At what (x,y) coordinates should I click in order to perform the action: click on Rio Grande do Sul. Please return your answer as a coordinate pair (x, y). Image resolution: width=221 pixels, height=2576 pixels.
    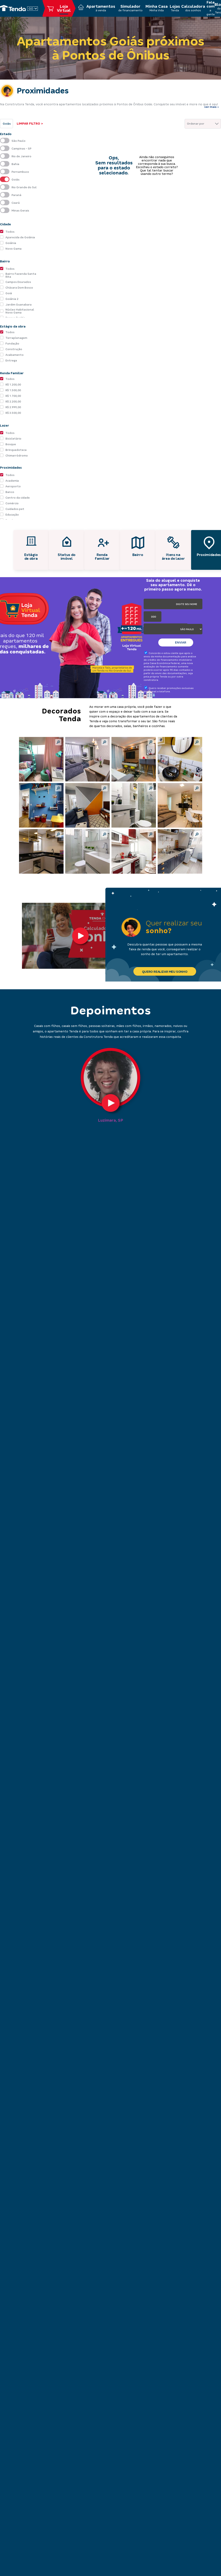
    Looking at the image, I should click on (24, 187).